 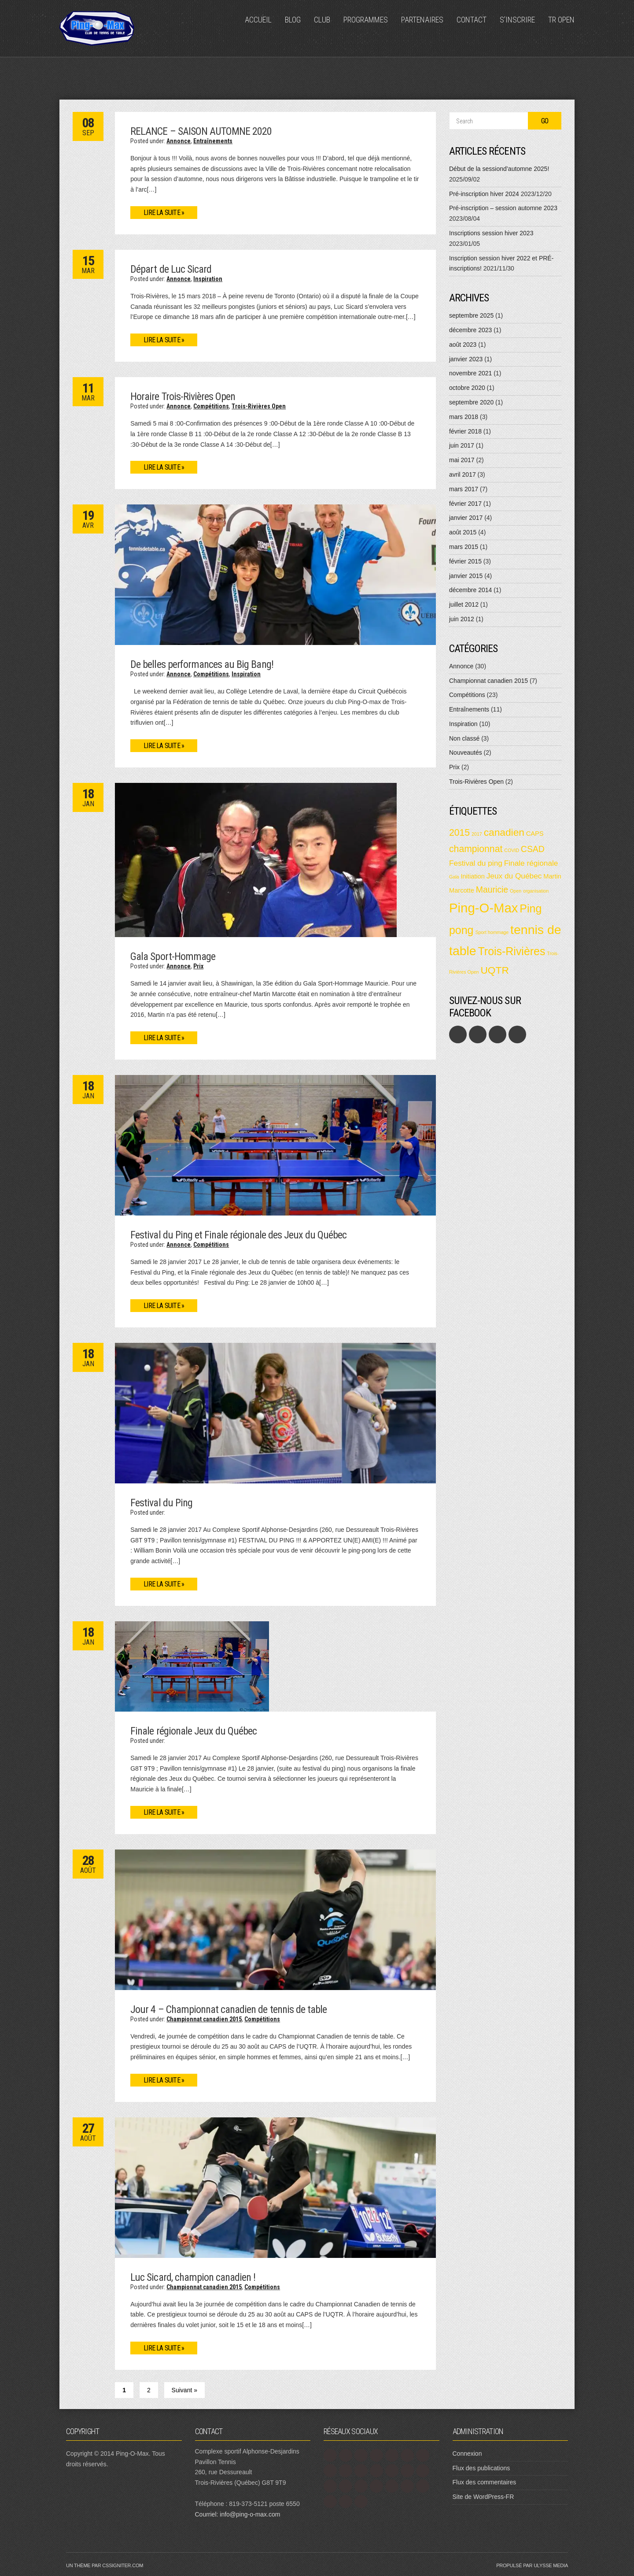 What do you see at coordinates (517, 19) in the screenshot?
I see `S’inscrire` at bounding box center [517, 19].